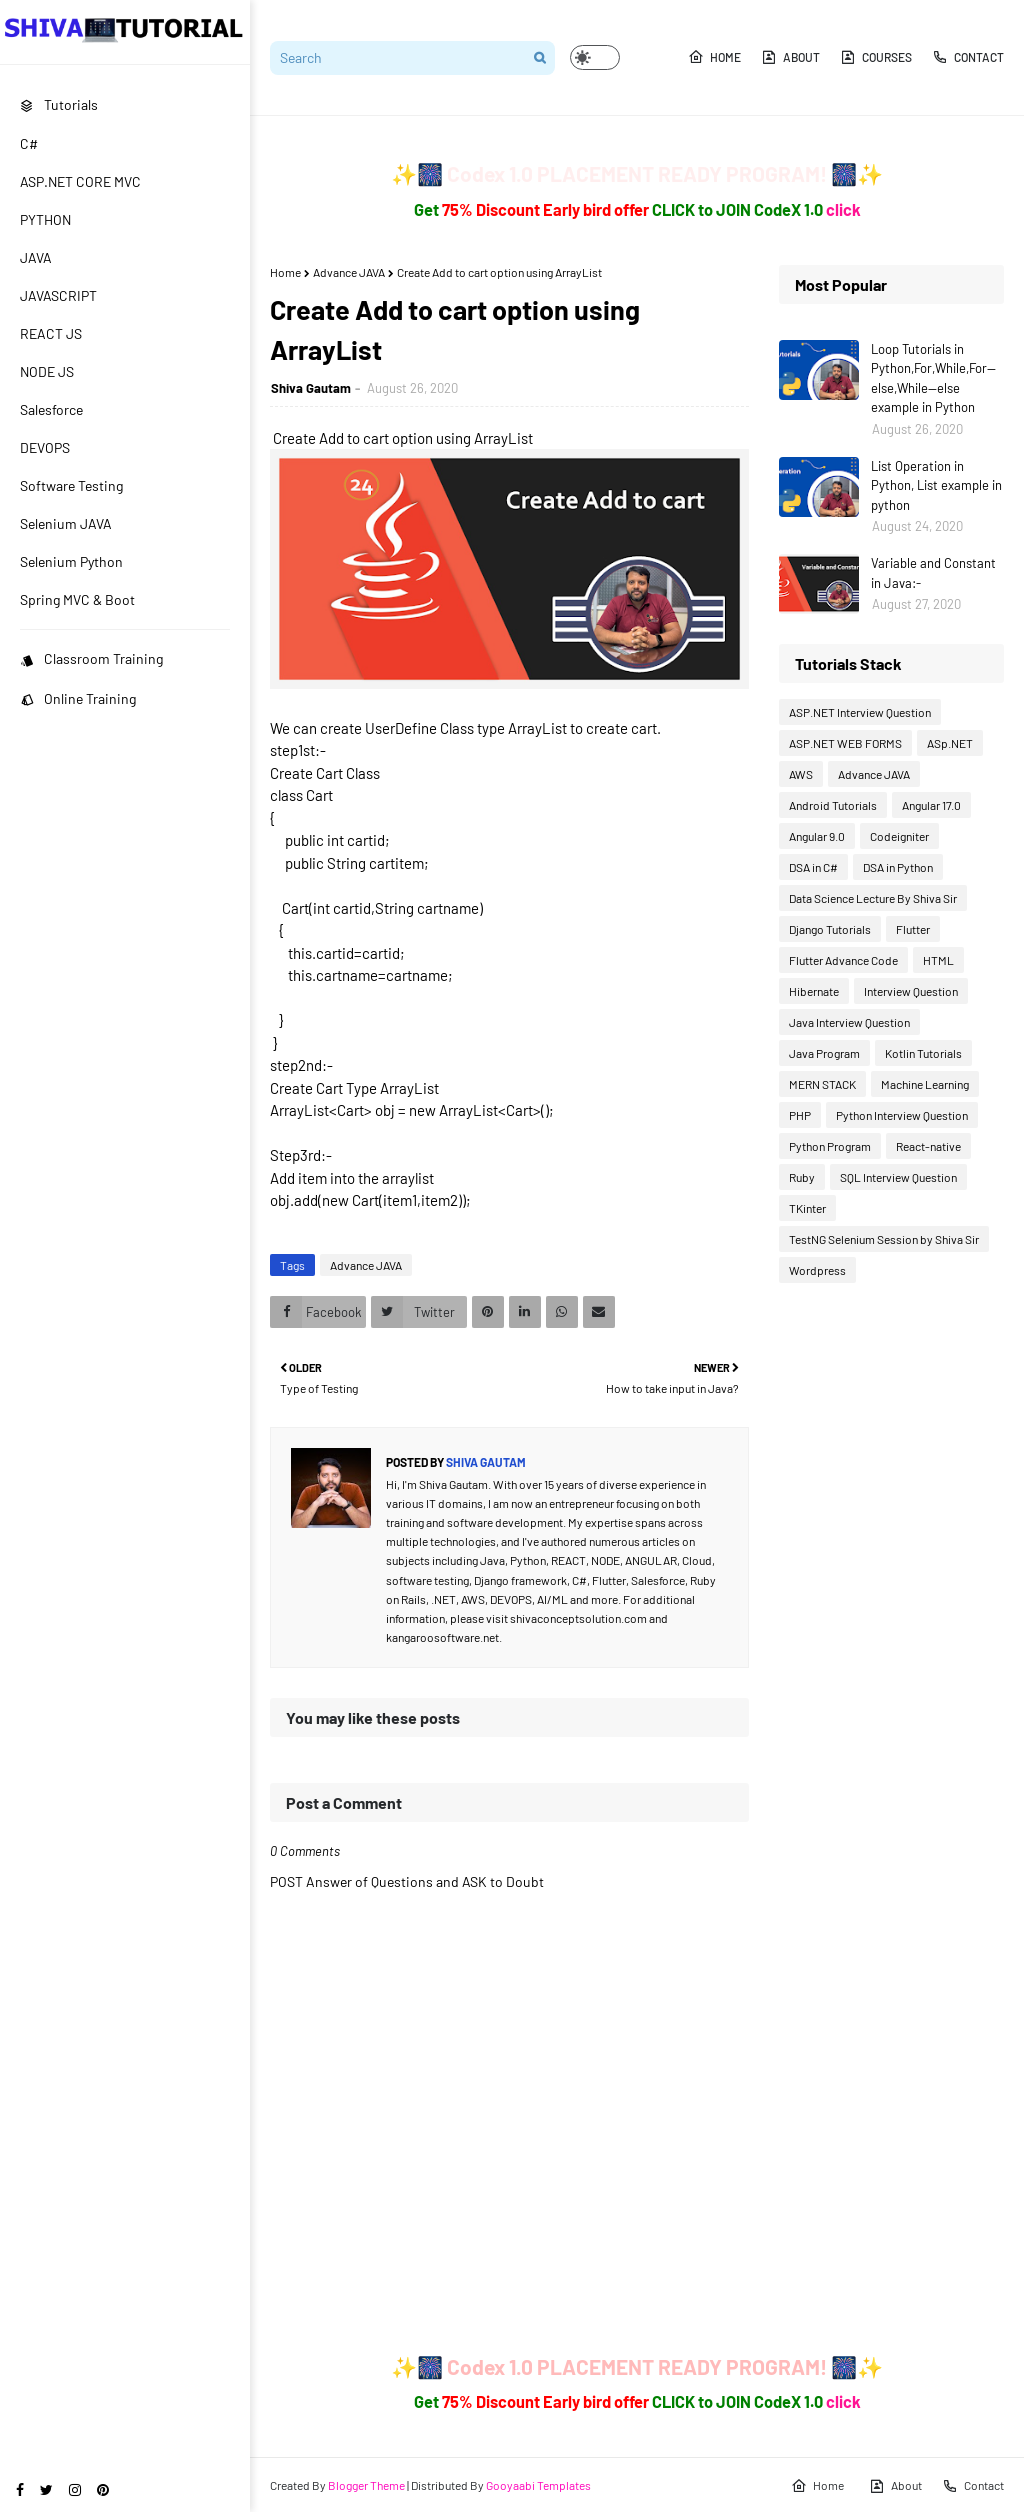 The width and height of the screenshot is (1024, 2512). I want to click on HTML, so click(938, 960).